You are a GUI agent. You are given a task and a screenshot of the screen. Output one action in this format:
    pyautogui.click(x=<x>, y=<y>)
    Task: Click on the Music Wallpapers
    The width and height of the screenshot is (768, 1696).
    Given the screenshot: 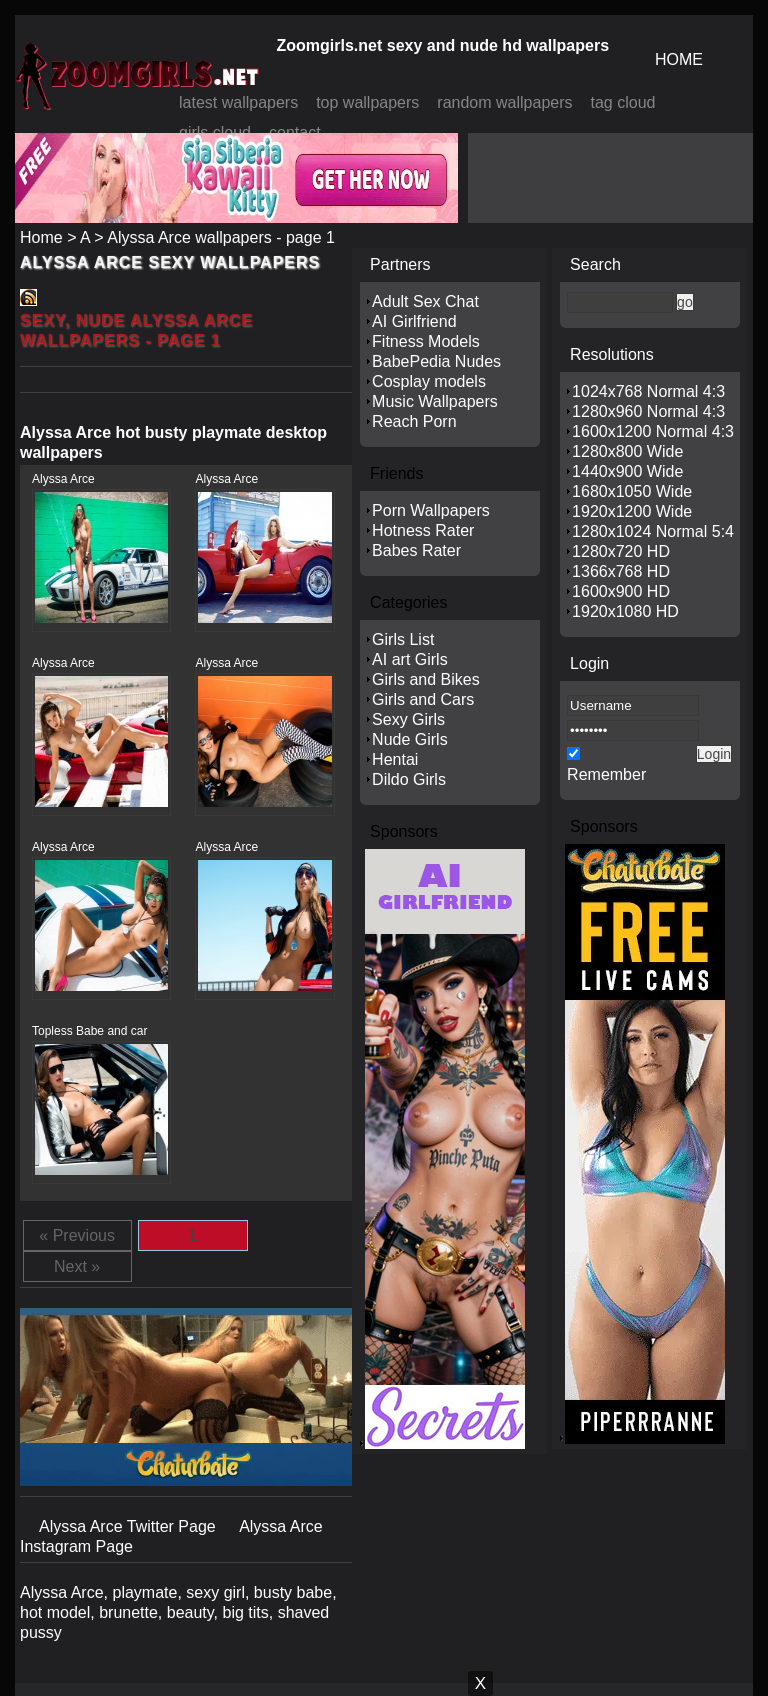 What is the action you would take?
    pyautogui.click(x=435, y=401)
    